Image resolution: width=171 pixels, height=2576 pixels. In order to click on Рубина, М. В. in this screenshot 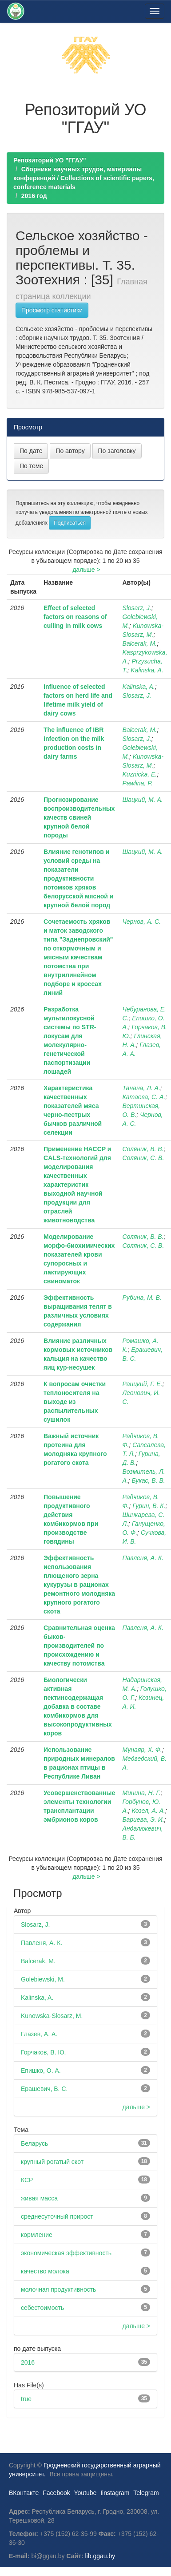, I will do `click(141, 1297)`.